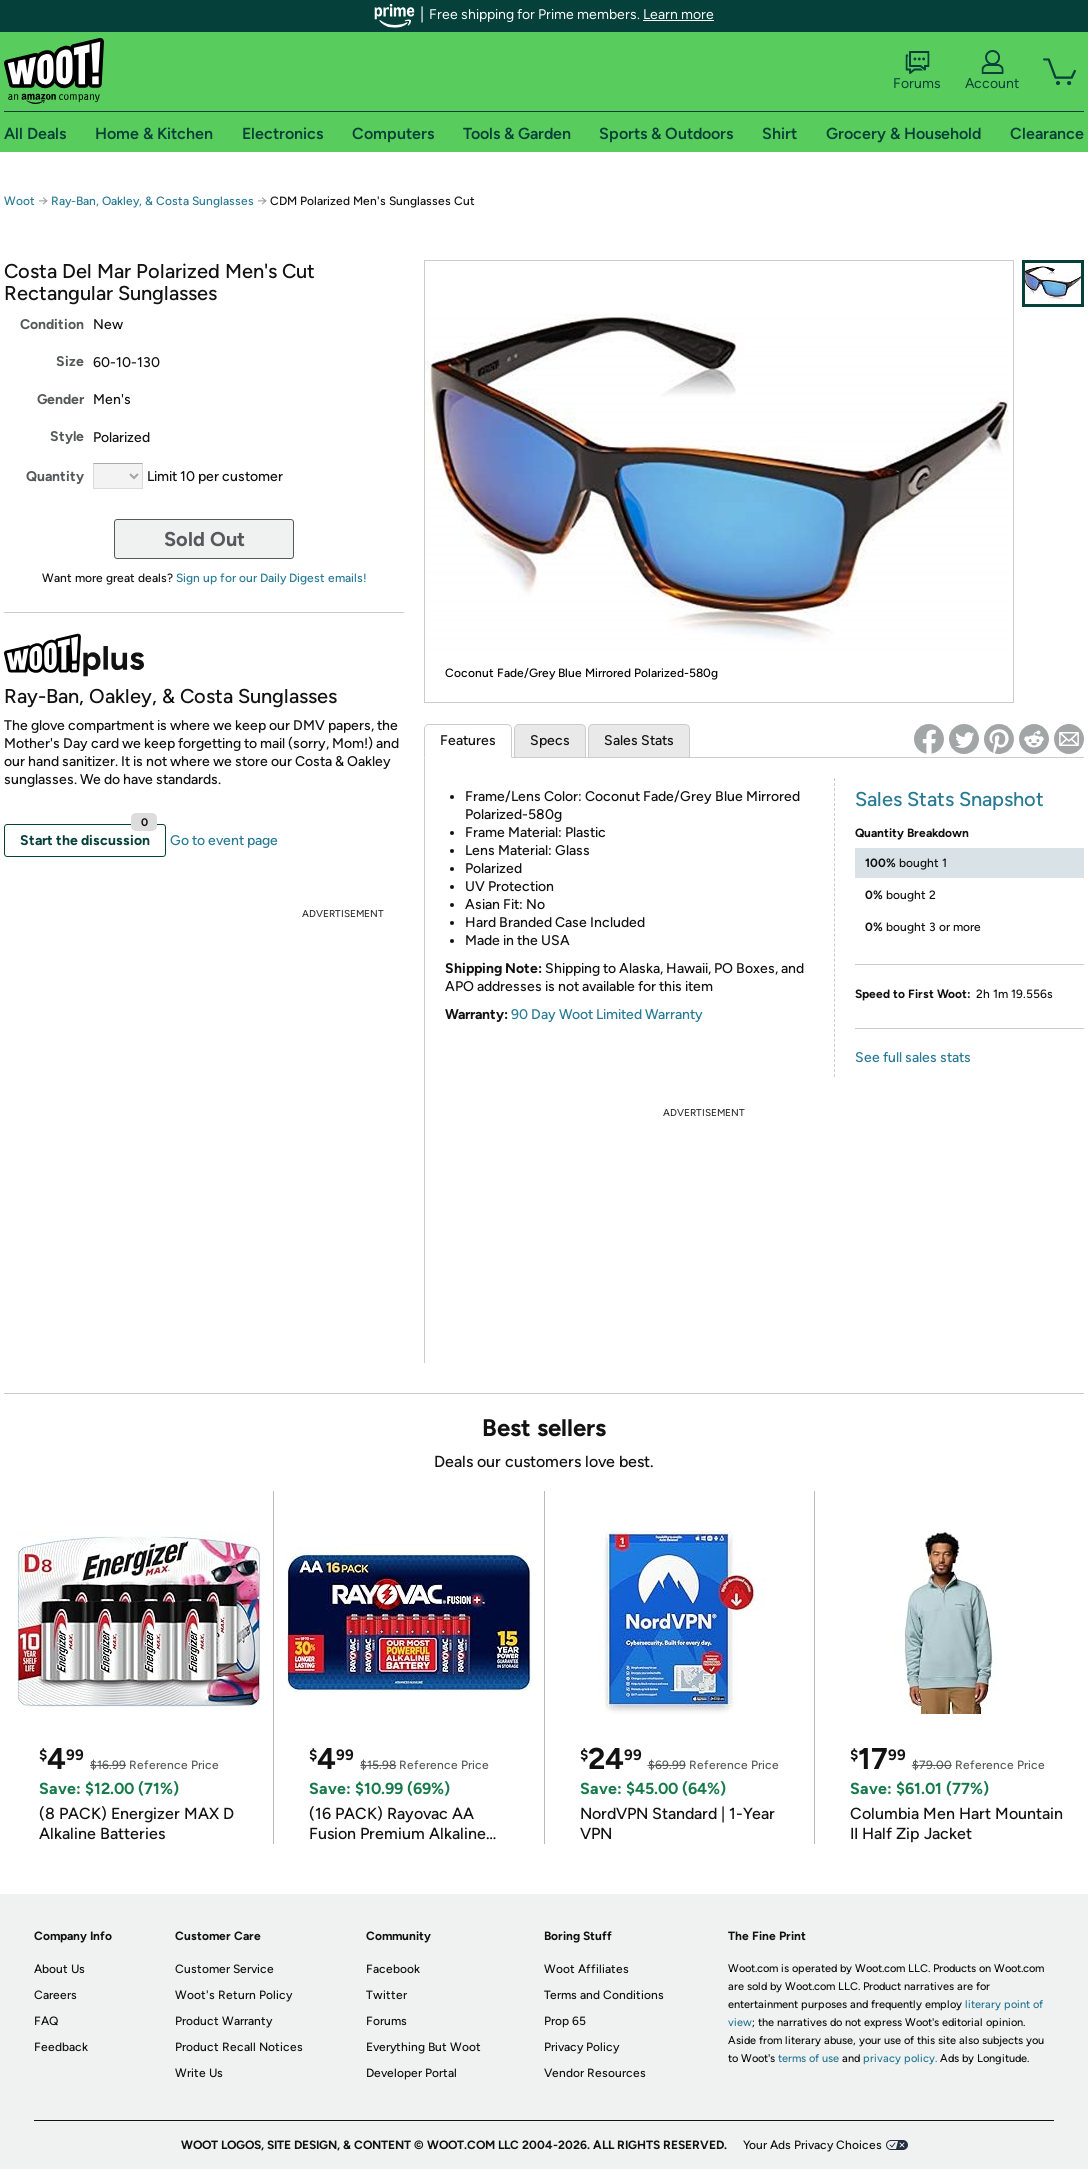  What do you see at coordinates (233, 1995) in the screenshot?
I see `Woot's Return Policy` at bounding box center [233, 1995].